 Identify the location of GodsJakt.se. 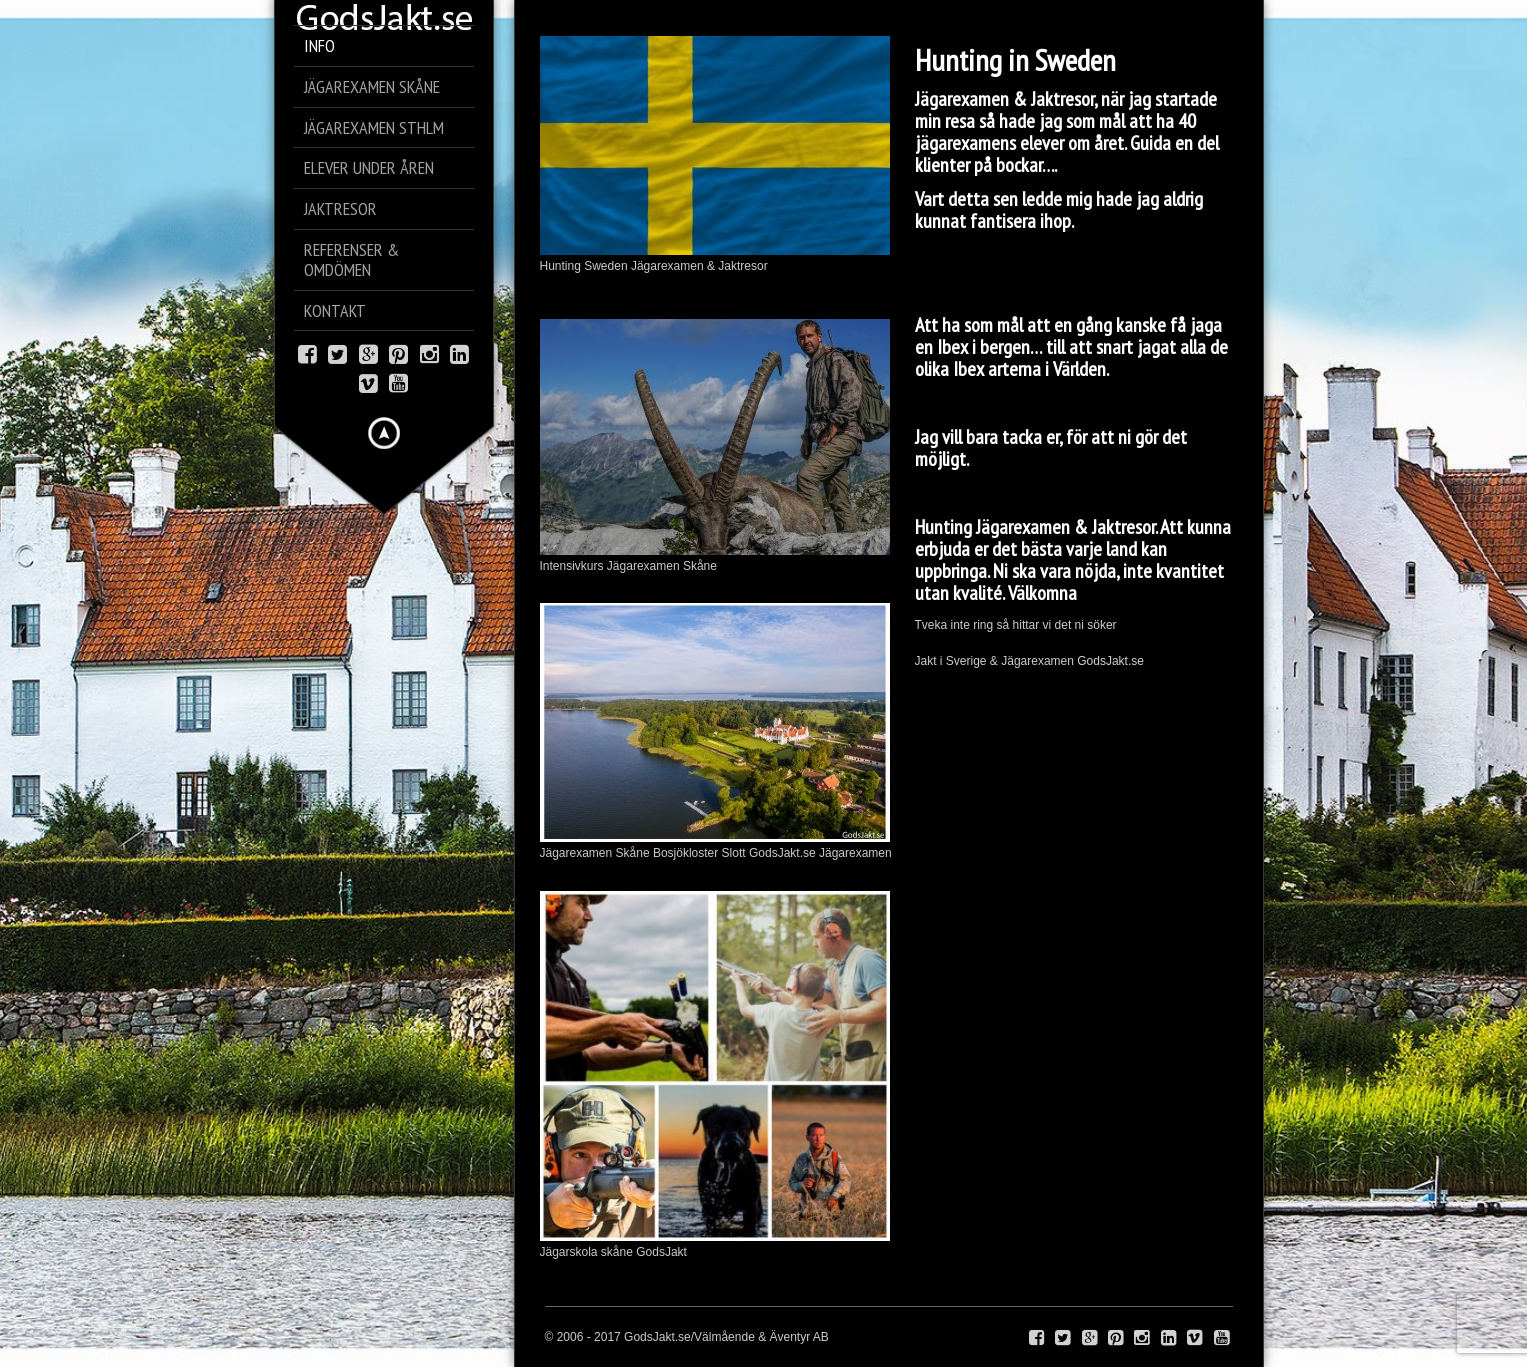
(1110, 661).